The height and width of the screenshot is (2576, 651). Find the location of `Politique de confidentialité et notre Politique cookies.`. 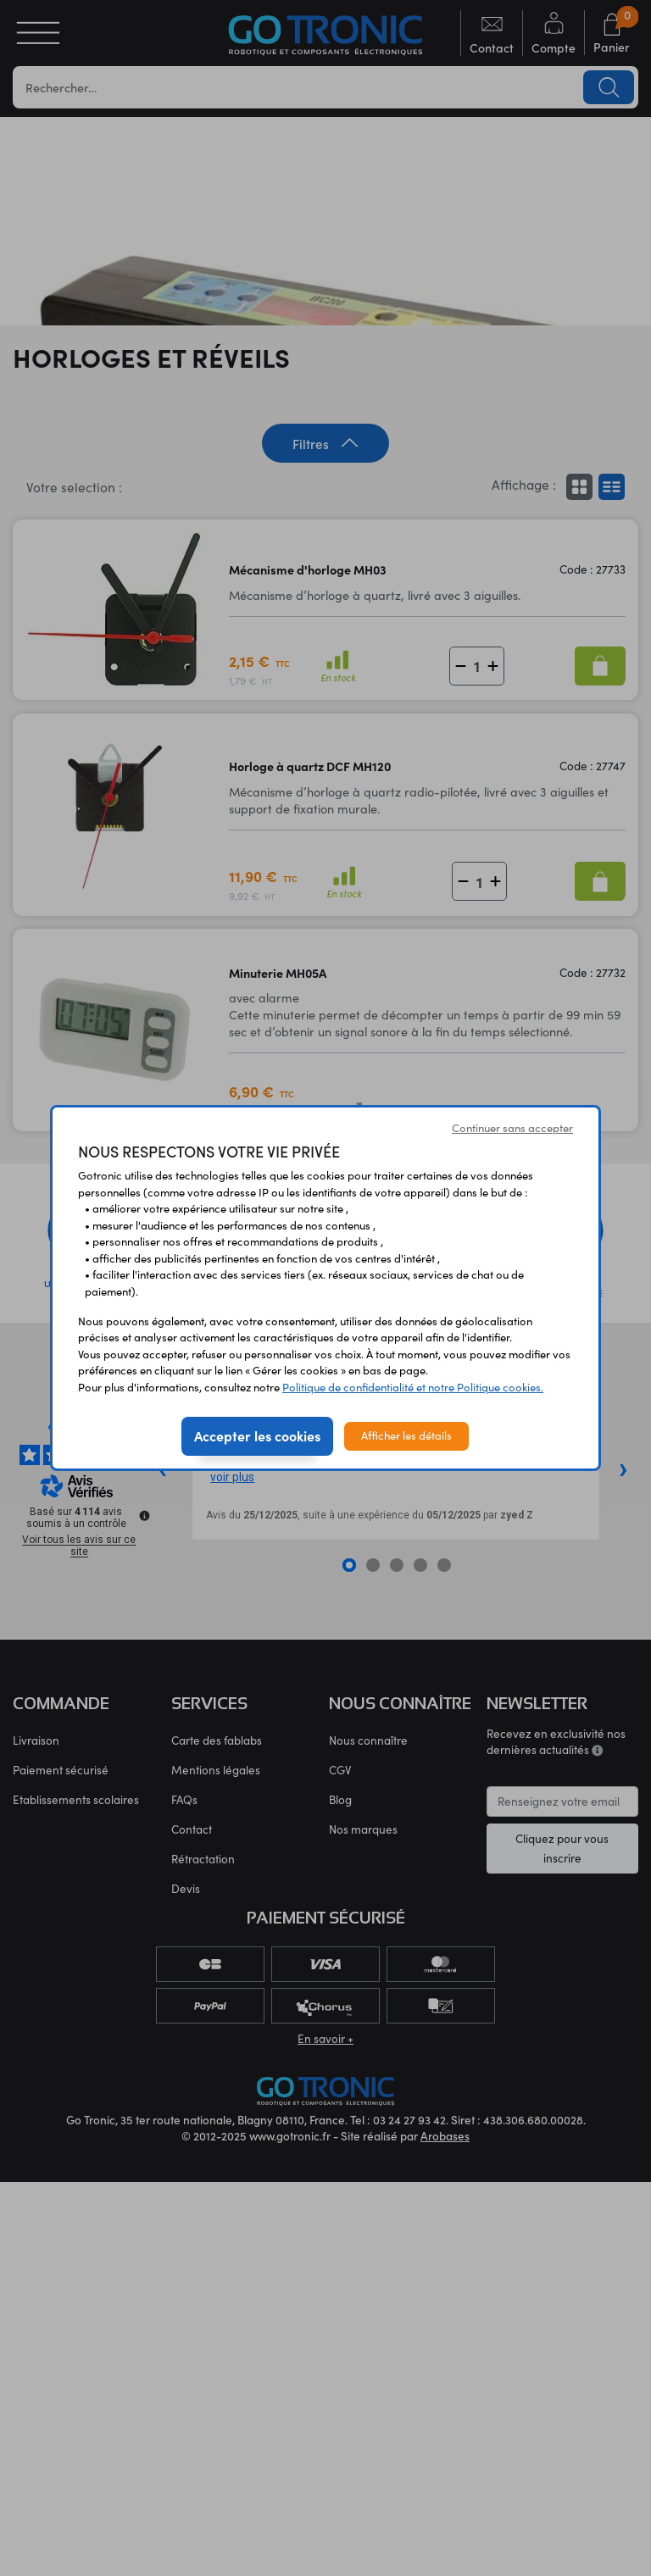

Politique de confidentialité et notre Politique cookies. is located at coordinates (412, 1387).